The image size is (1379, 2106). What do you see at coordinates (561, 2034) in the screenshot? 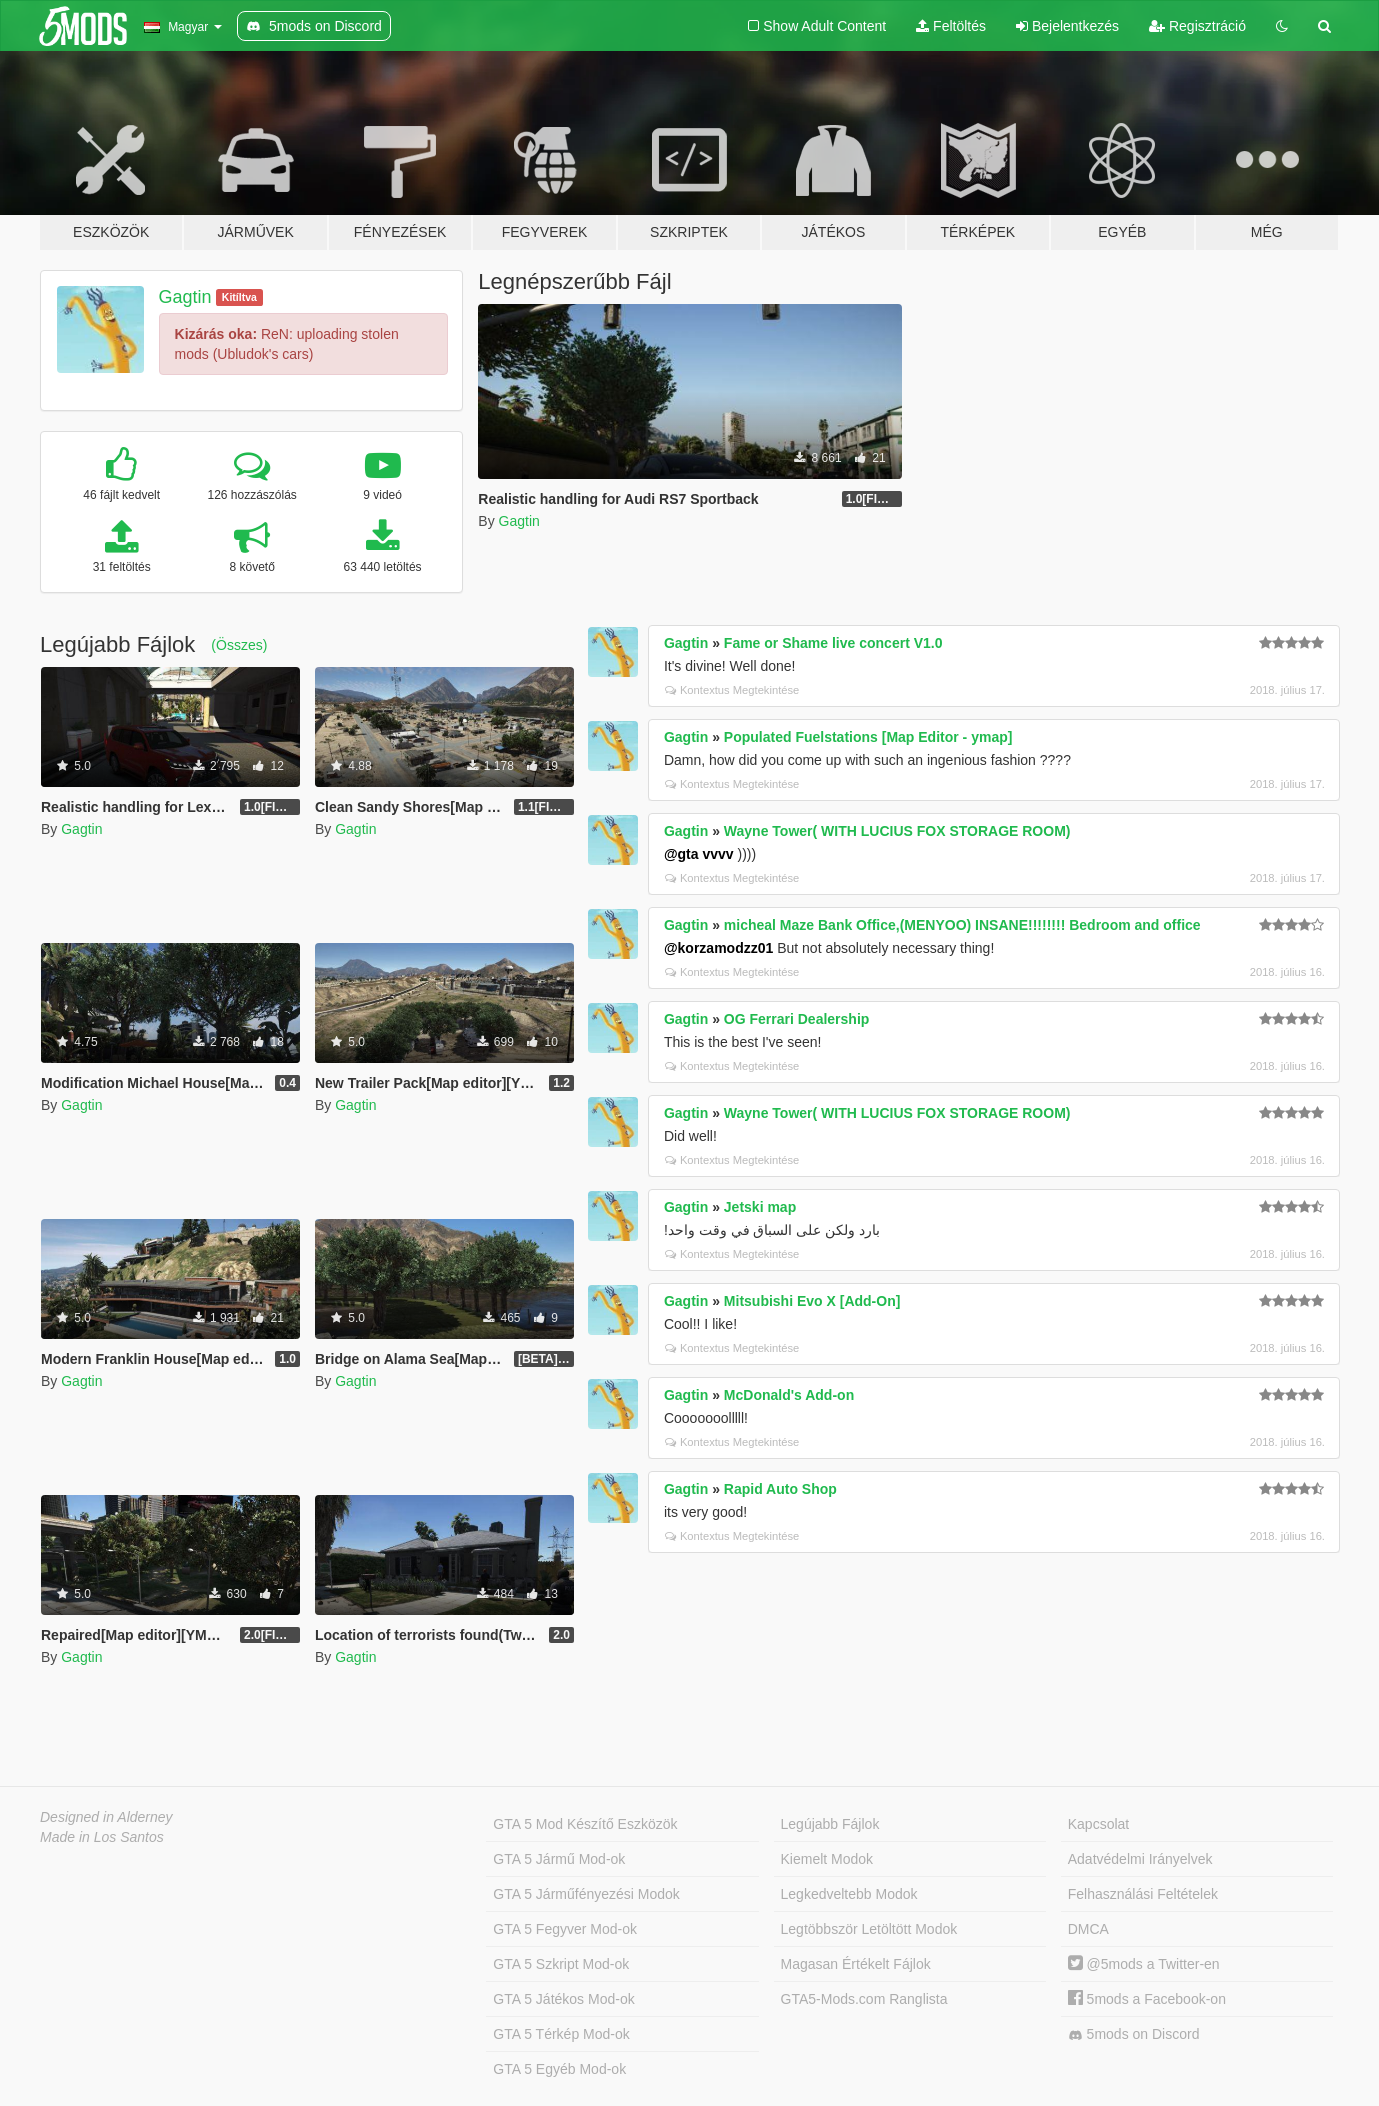
I see `GTA 5 Térkép Mod-ok` at bounding box center [561, 2034].